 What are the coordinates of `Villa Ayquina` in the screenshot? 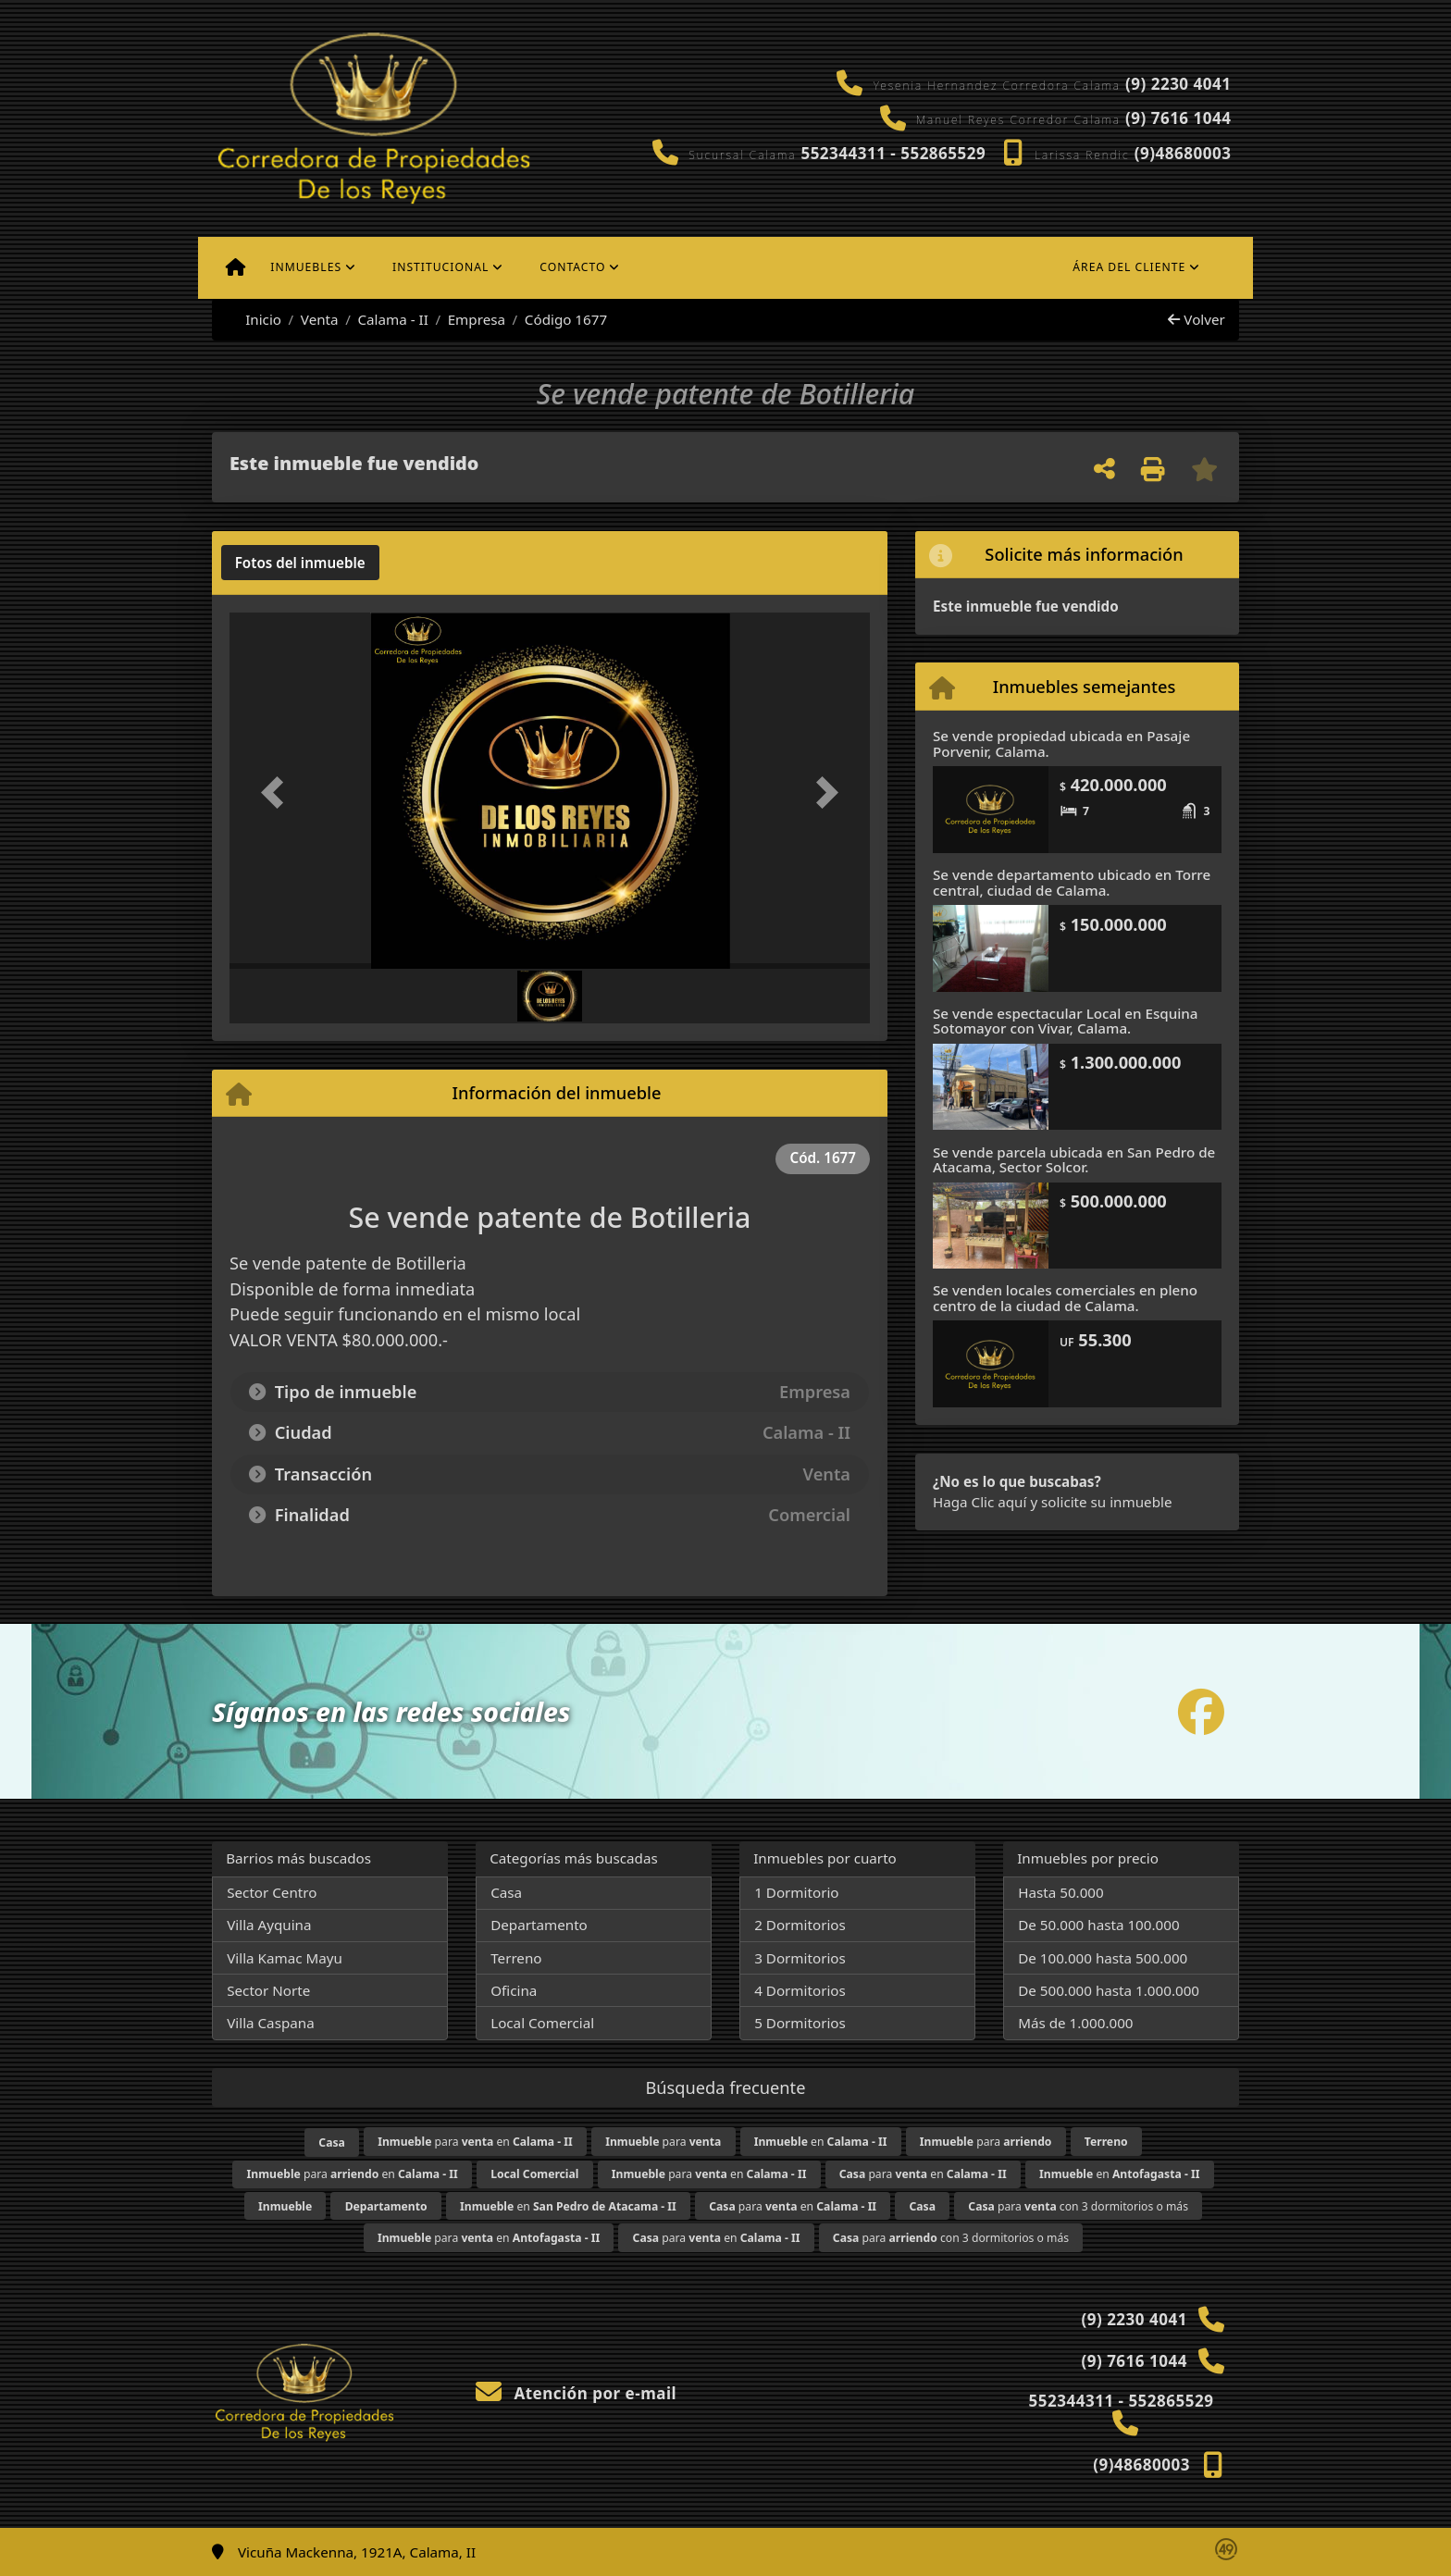 It's located at (269, 1924).